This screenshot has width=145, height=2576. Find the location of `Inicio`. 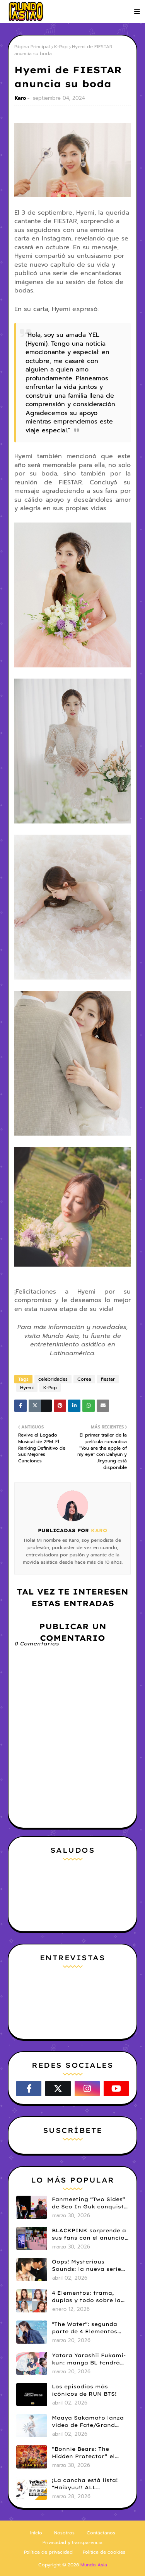

Inicio is located at coordinates (36, 2532).